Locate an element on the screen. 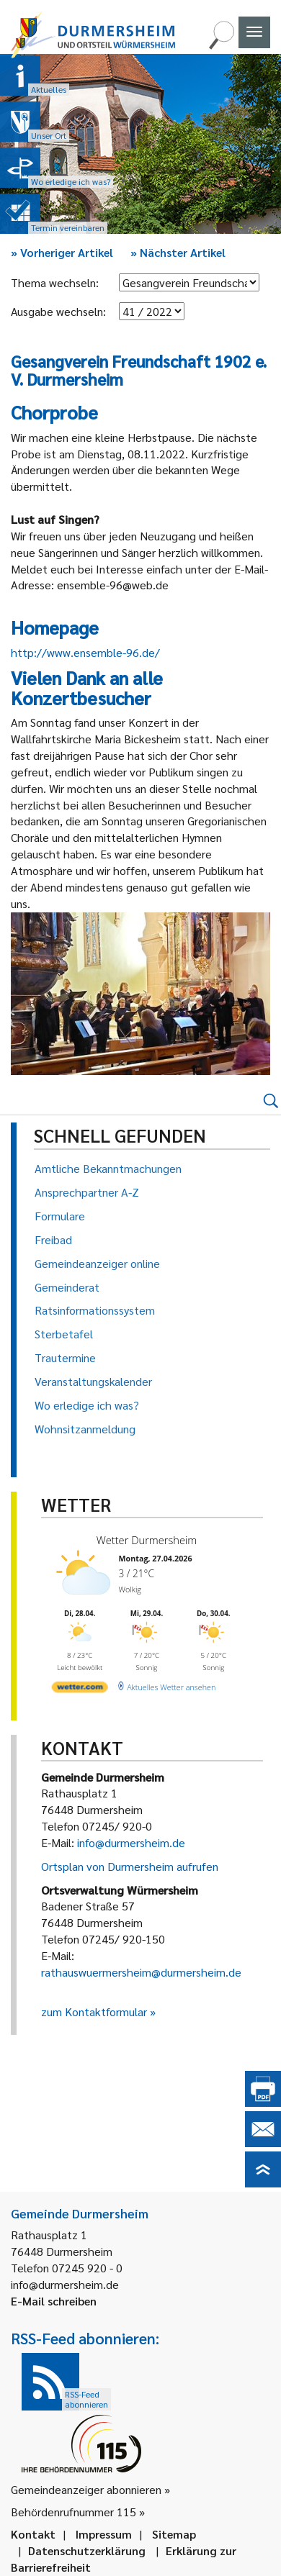 This screenshot has height=2576, width=281. Impressum is located at coordinates (104, 2533).